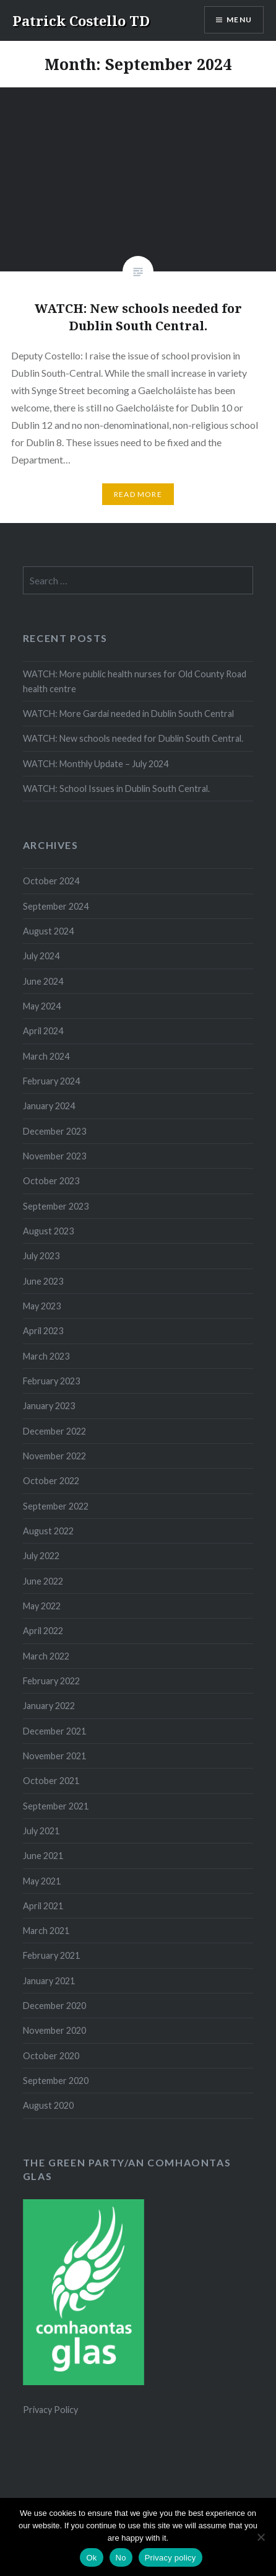 Image resolution: width=276 pixels, height=2576 pixels. What do you see at coordinates (51, 1955) in the screenshot?
I see `February 2021` at bounding box center [51, 1955].